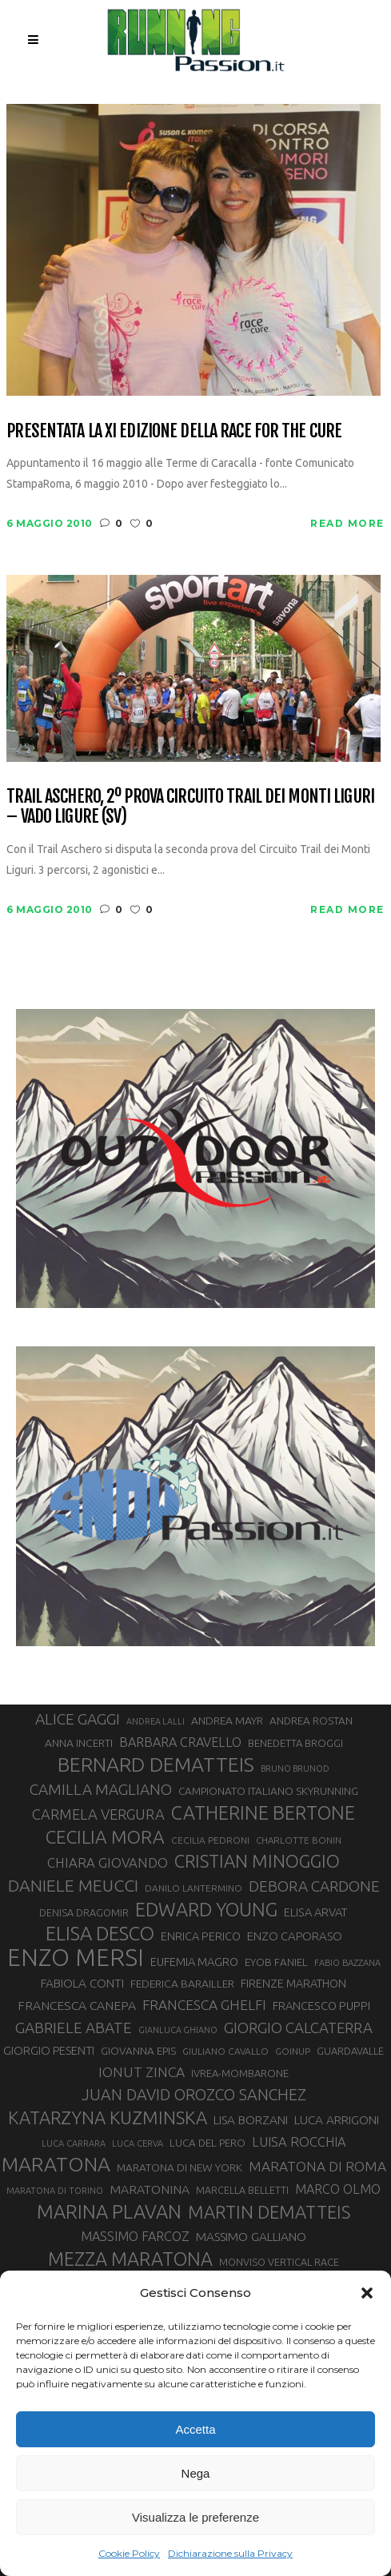 The image size is (391, 2576). Describe the element at coordinates (251, 2236) in the screenshot. I see `MASSIMO GALLIANO [MASSIMO GALLIANO (39 elementi)]` at that location.